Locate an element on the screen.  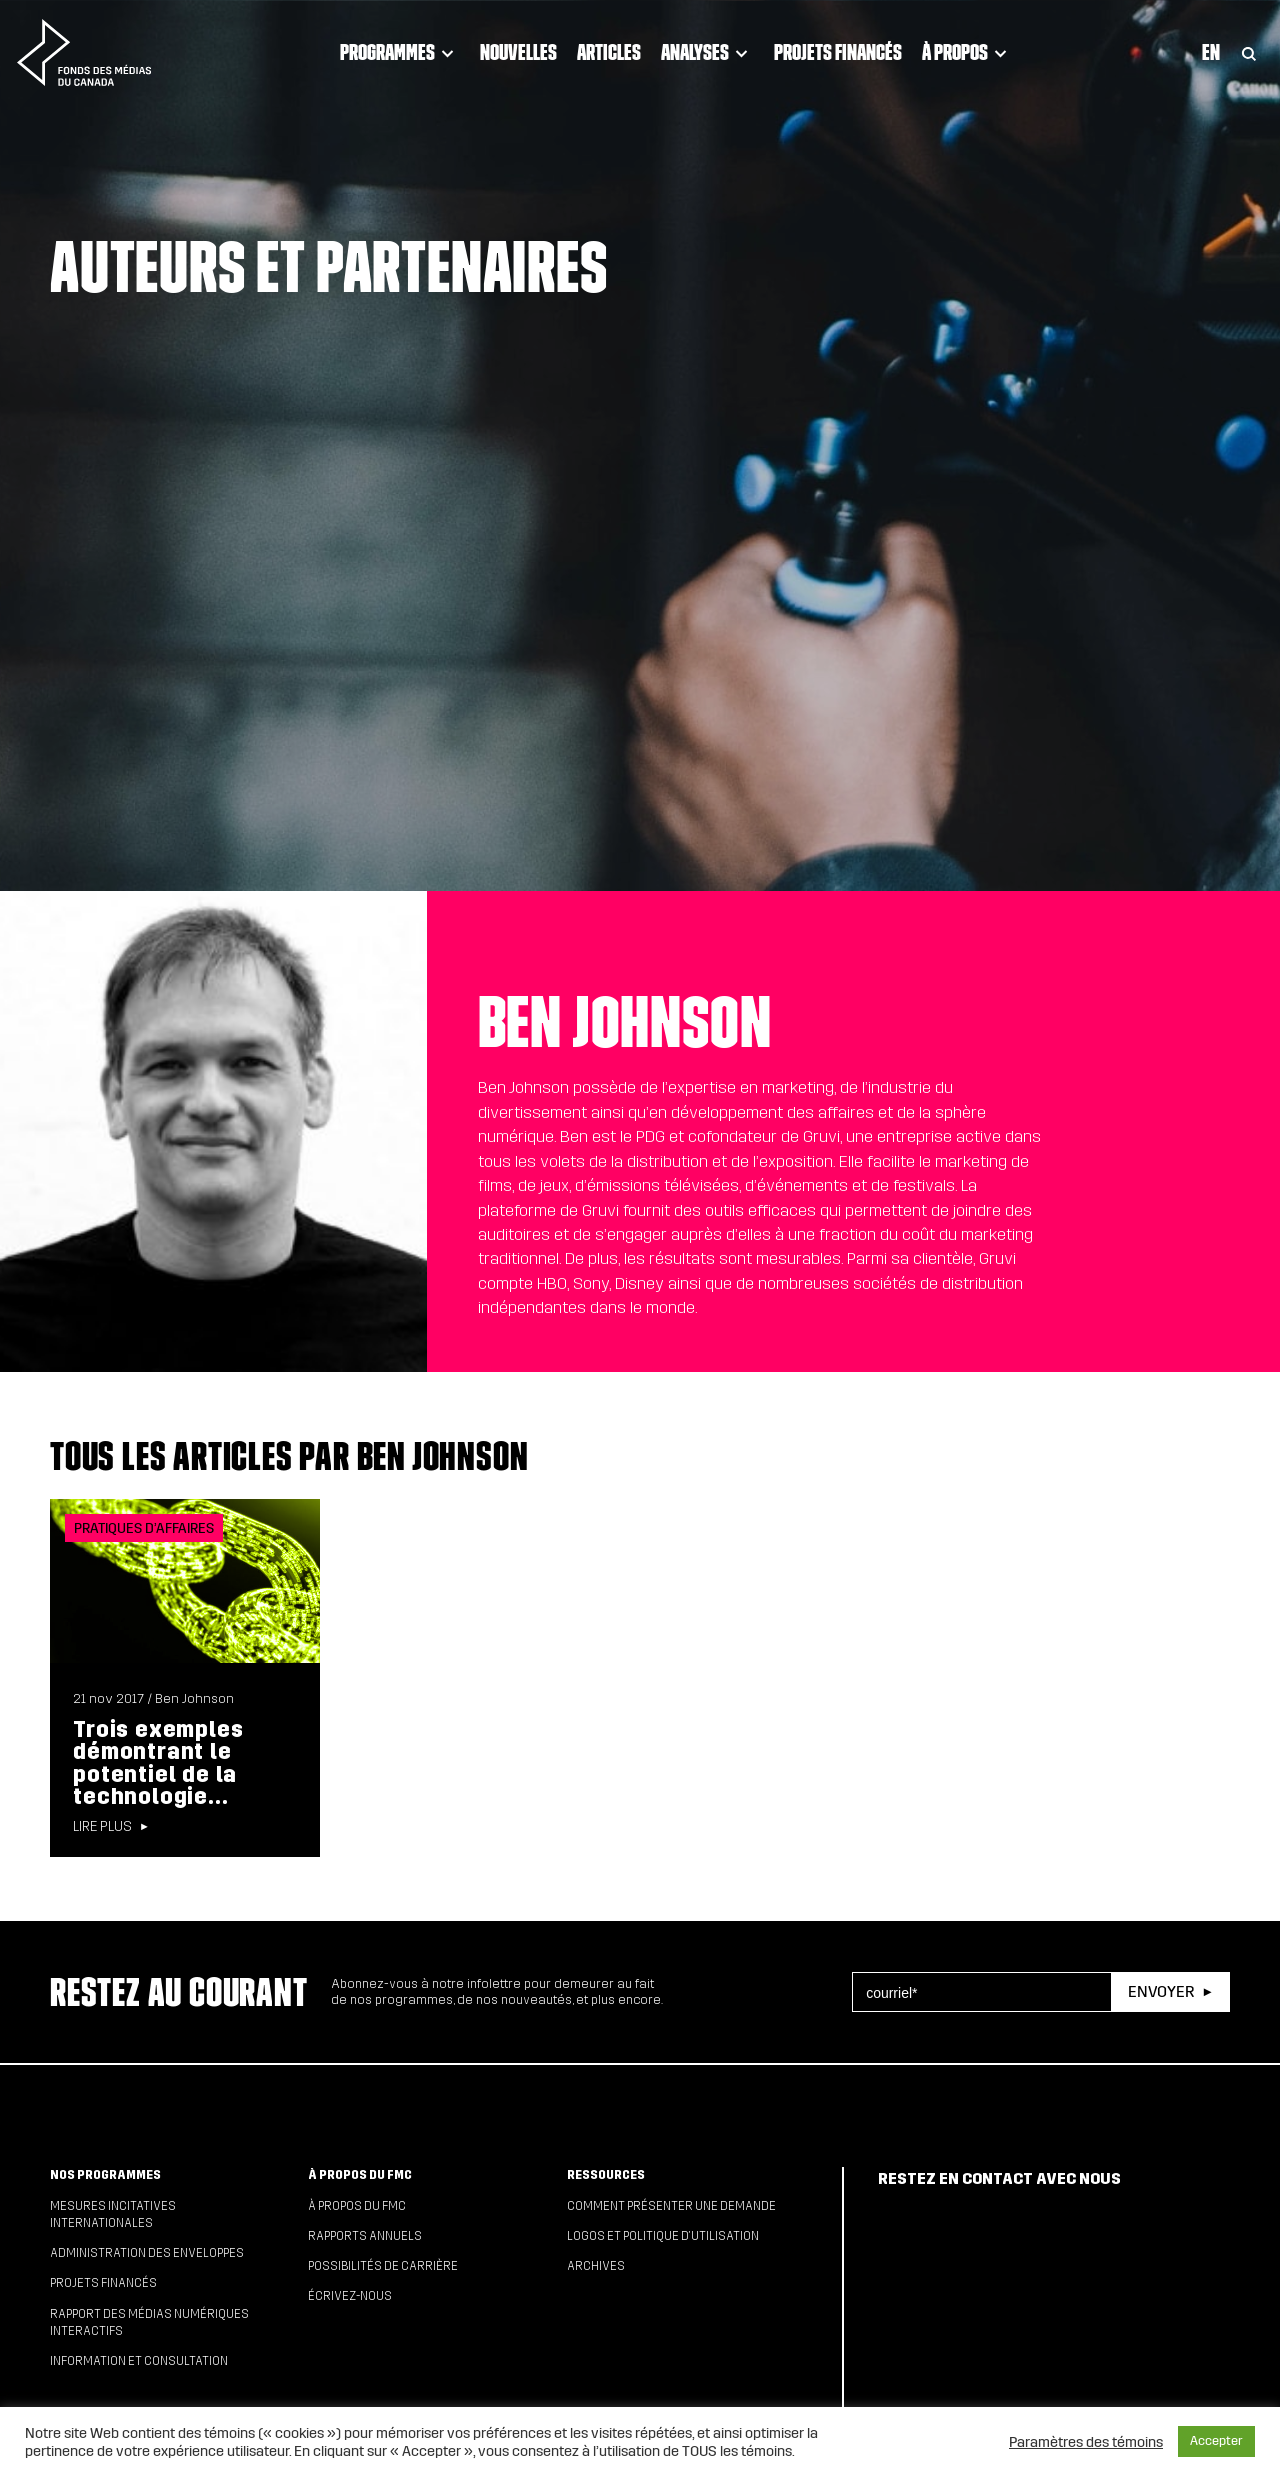
Articles is located at coordinates (609, 52).